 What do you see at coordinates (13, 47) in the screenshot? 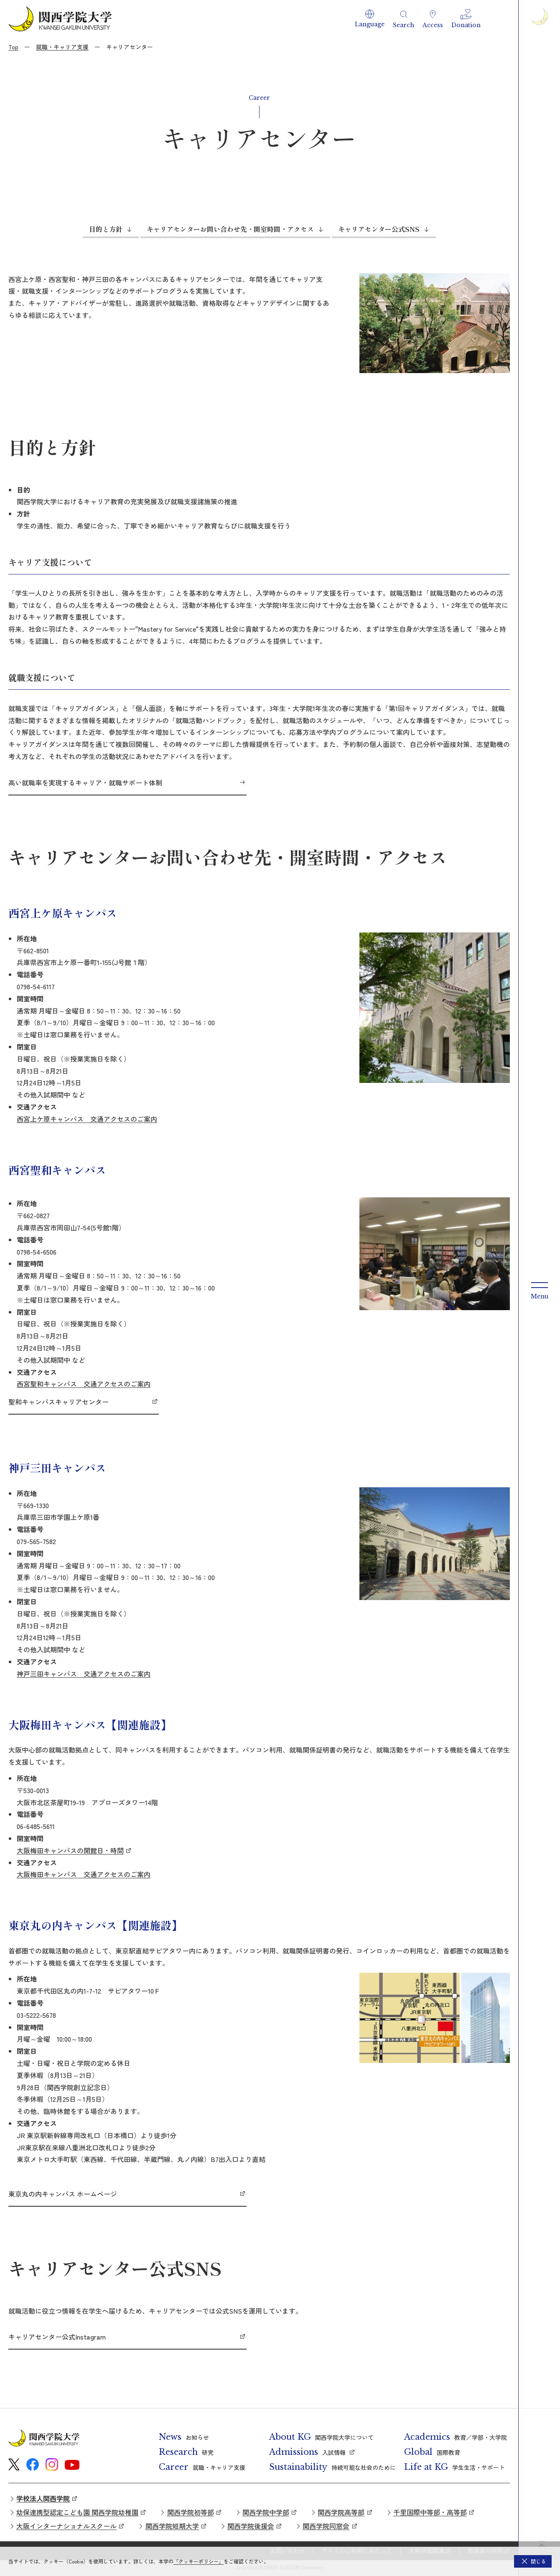
I see `Top` at bounding box center [13, 47].